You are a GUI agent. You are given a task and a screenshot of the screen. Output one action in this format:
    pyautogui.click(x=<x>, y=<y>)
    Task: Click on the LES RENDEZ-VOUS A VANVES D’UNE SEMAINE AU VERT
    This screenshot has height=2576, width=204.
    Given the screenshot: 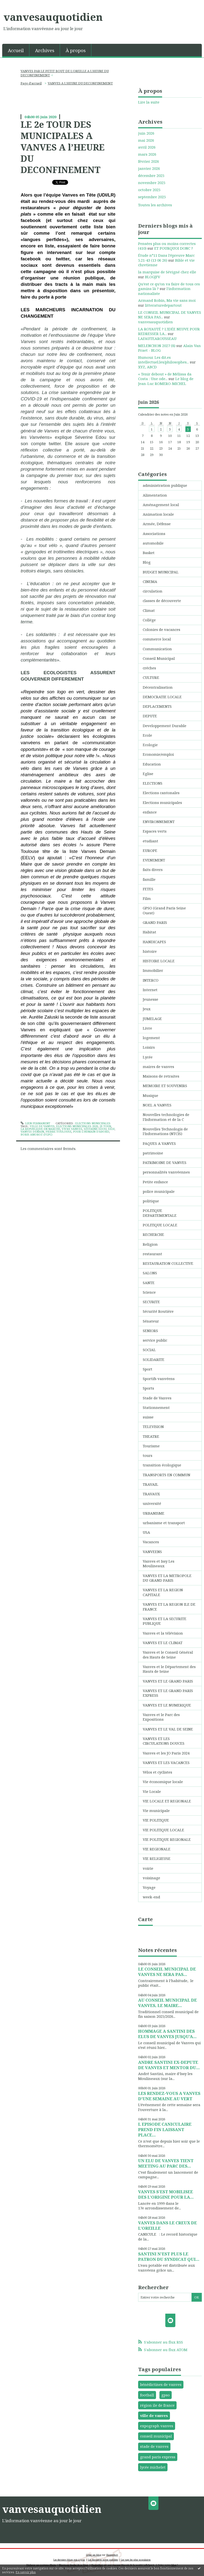 What is the action you would take?
    pyautogui.click(x=169, y=2095)
    